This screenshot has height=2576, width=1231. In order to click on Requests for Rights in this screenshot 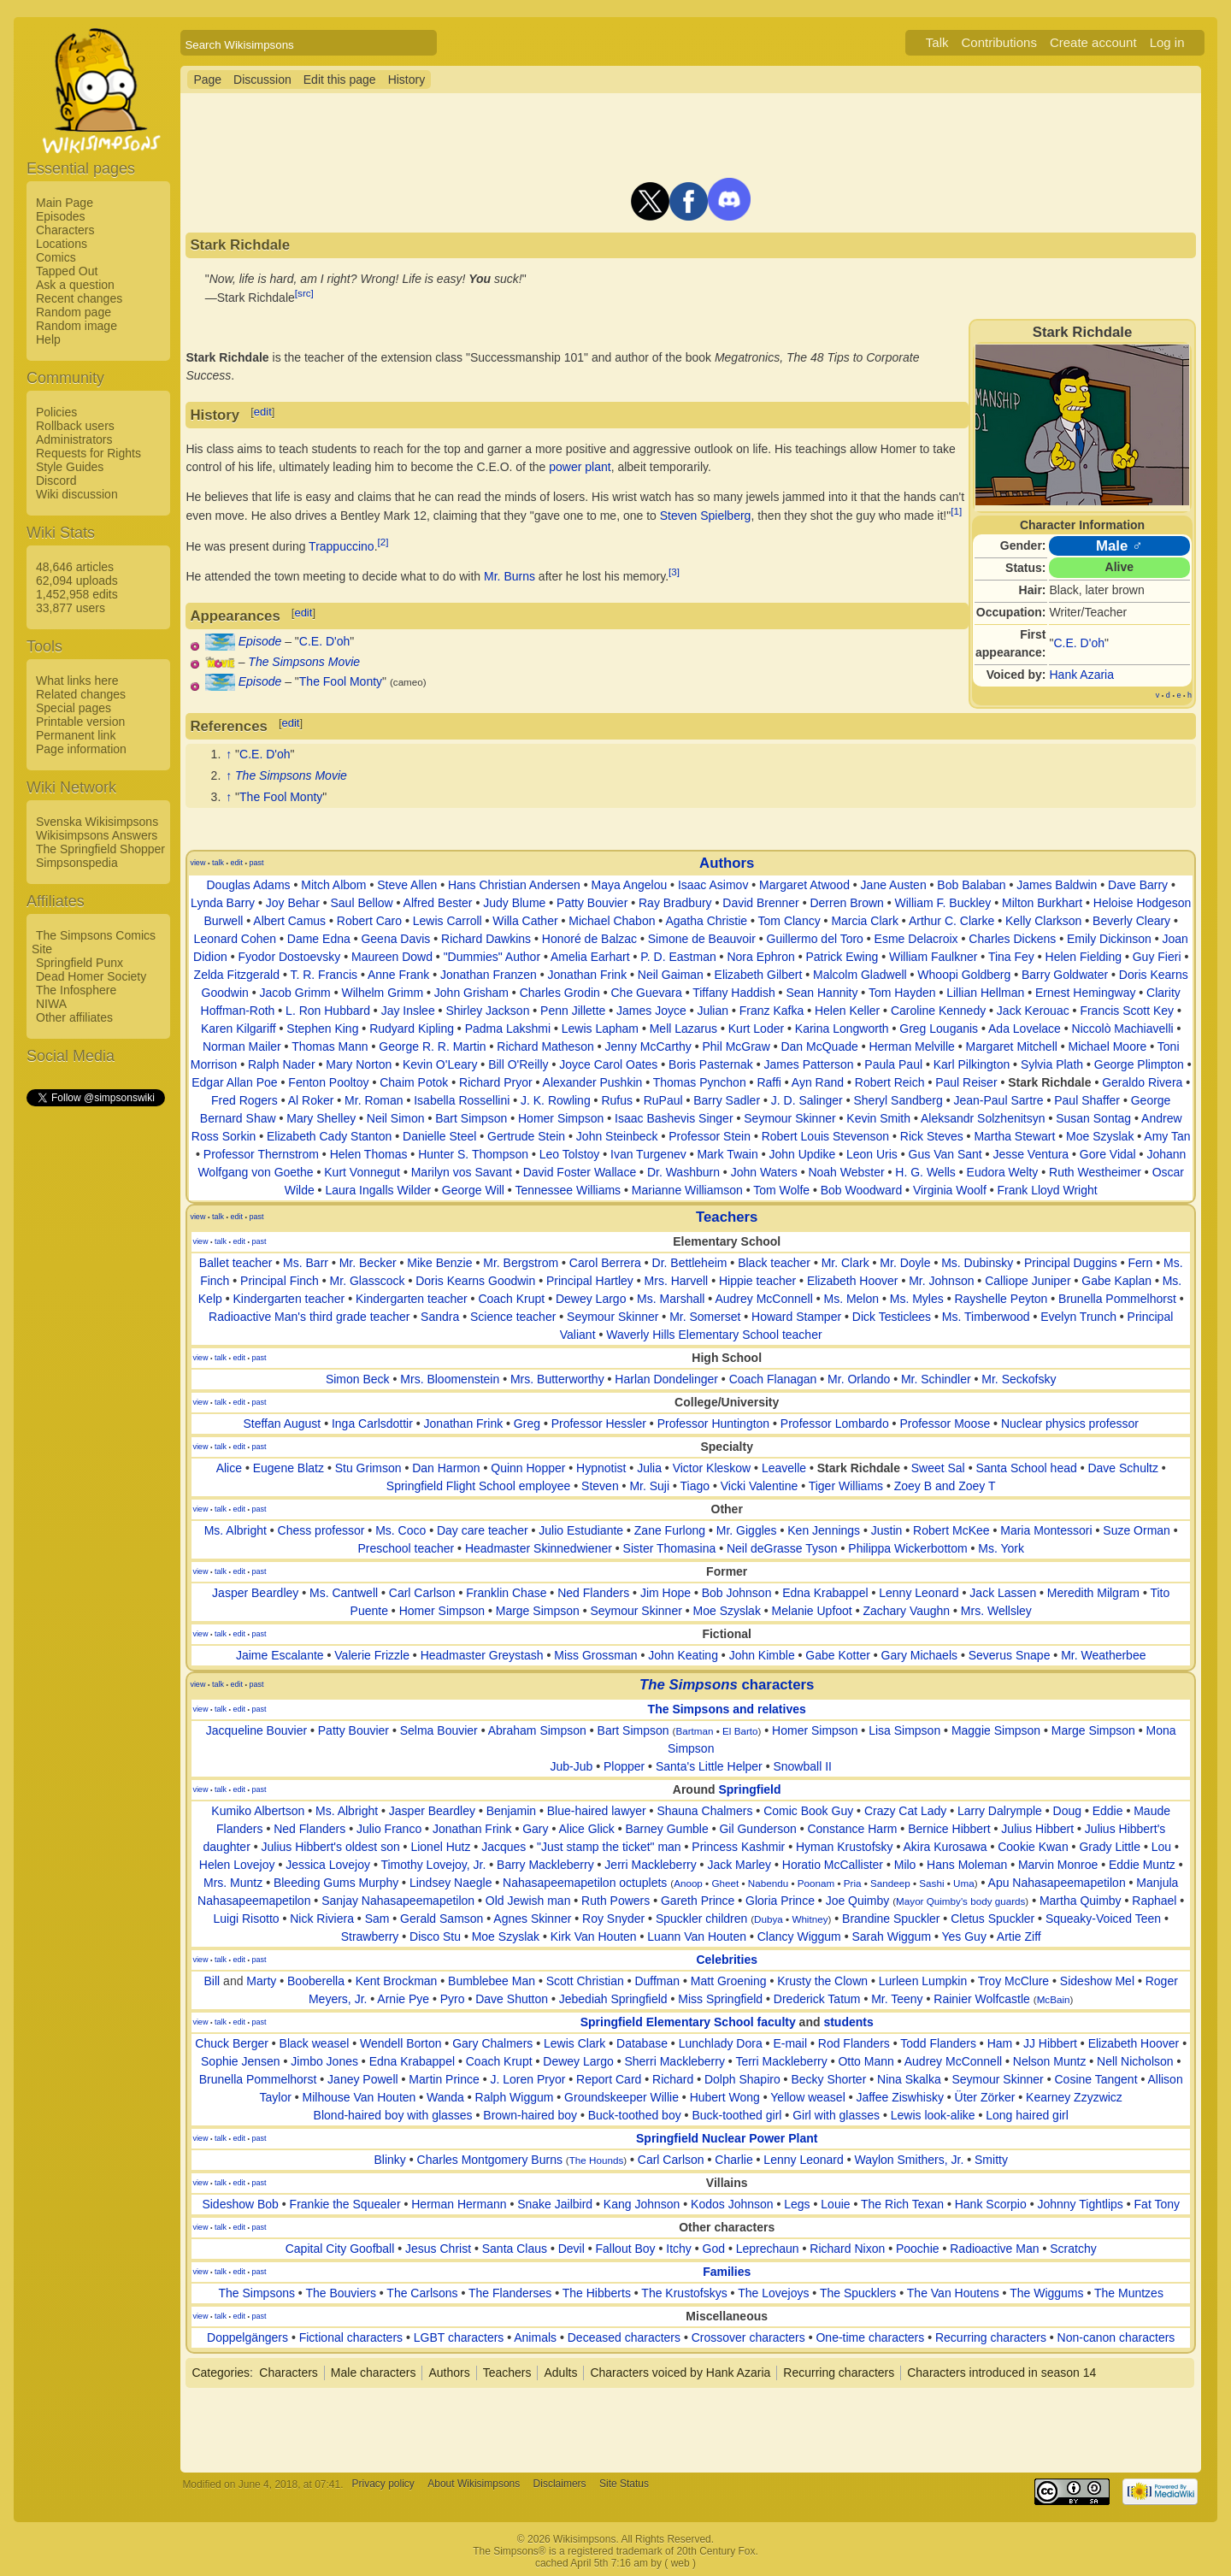, I will do `click(88, 453)`.